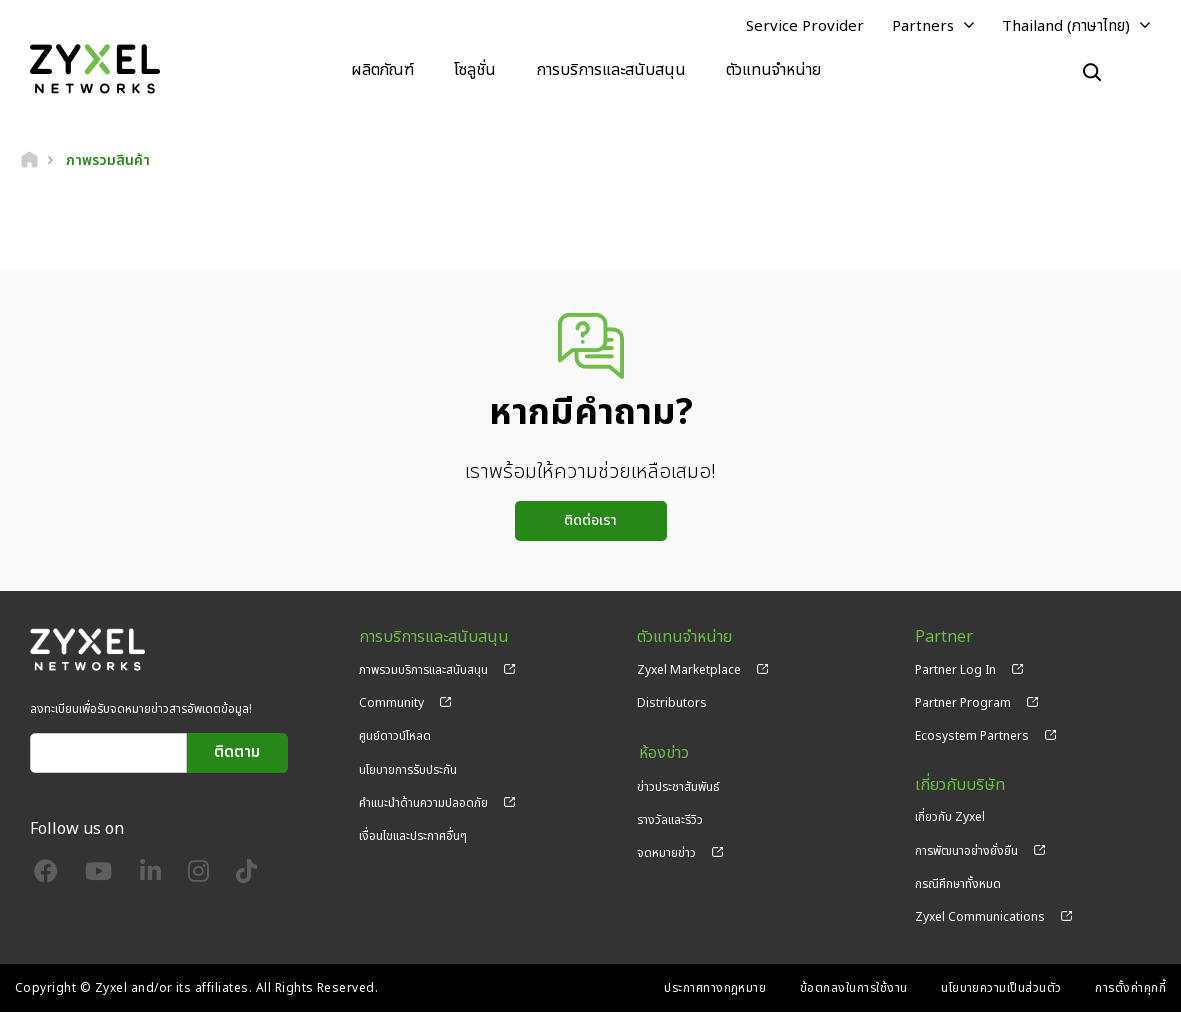  What do you see at coordinates (391, 704) in the screenshot?
I see `Community` at bounding box center [391, 704].